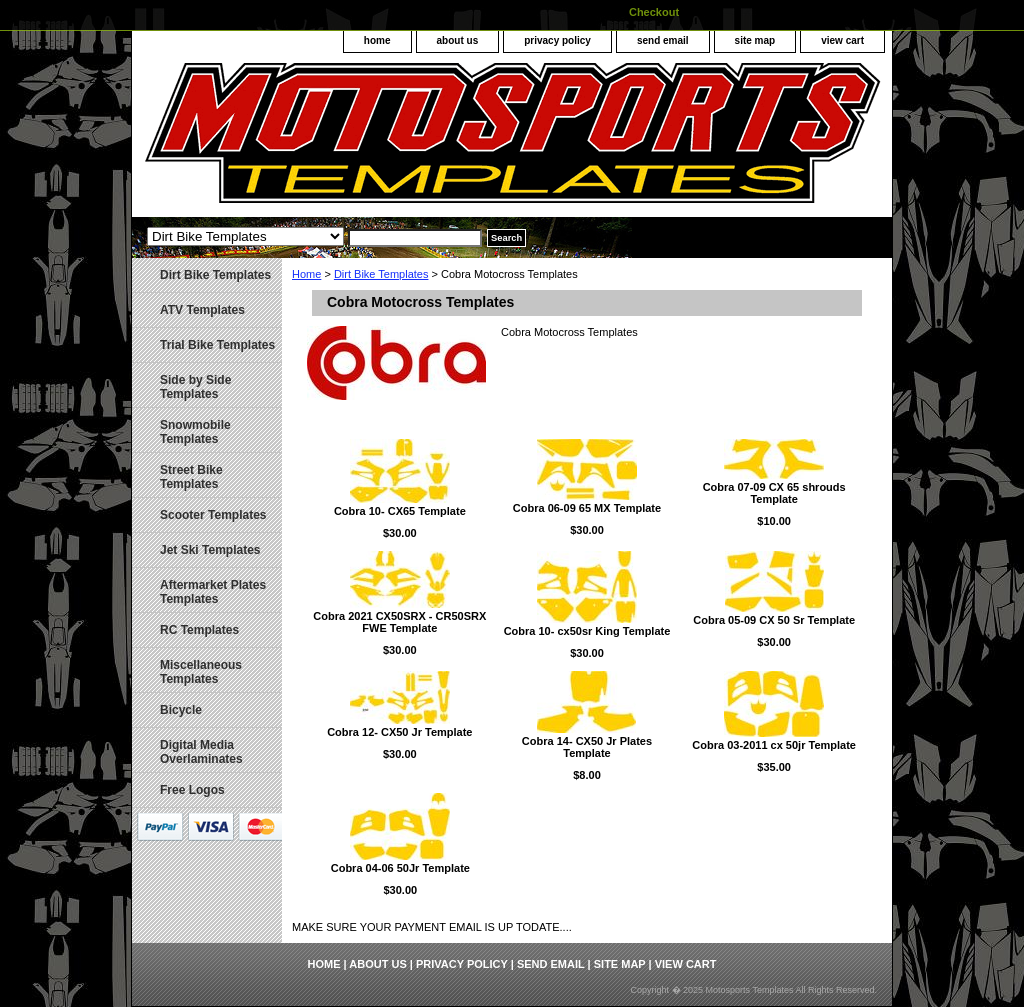  What do you see at coordinates (399, 732) in the screenshot?
I see `Cobra 12- CX50 Jr Template` at bounding box center [399, 732].